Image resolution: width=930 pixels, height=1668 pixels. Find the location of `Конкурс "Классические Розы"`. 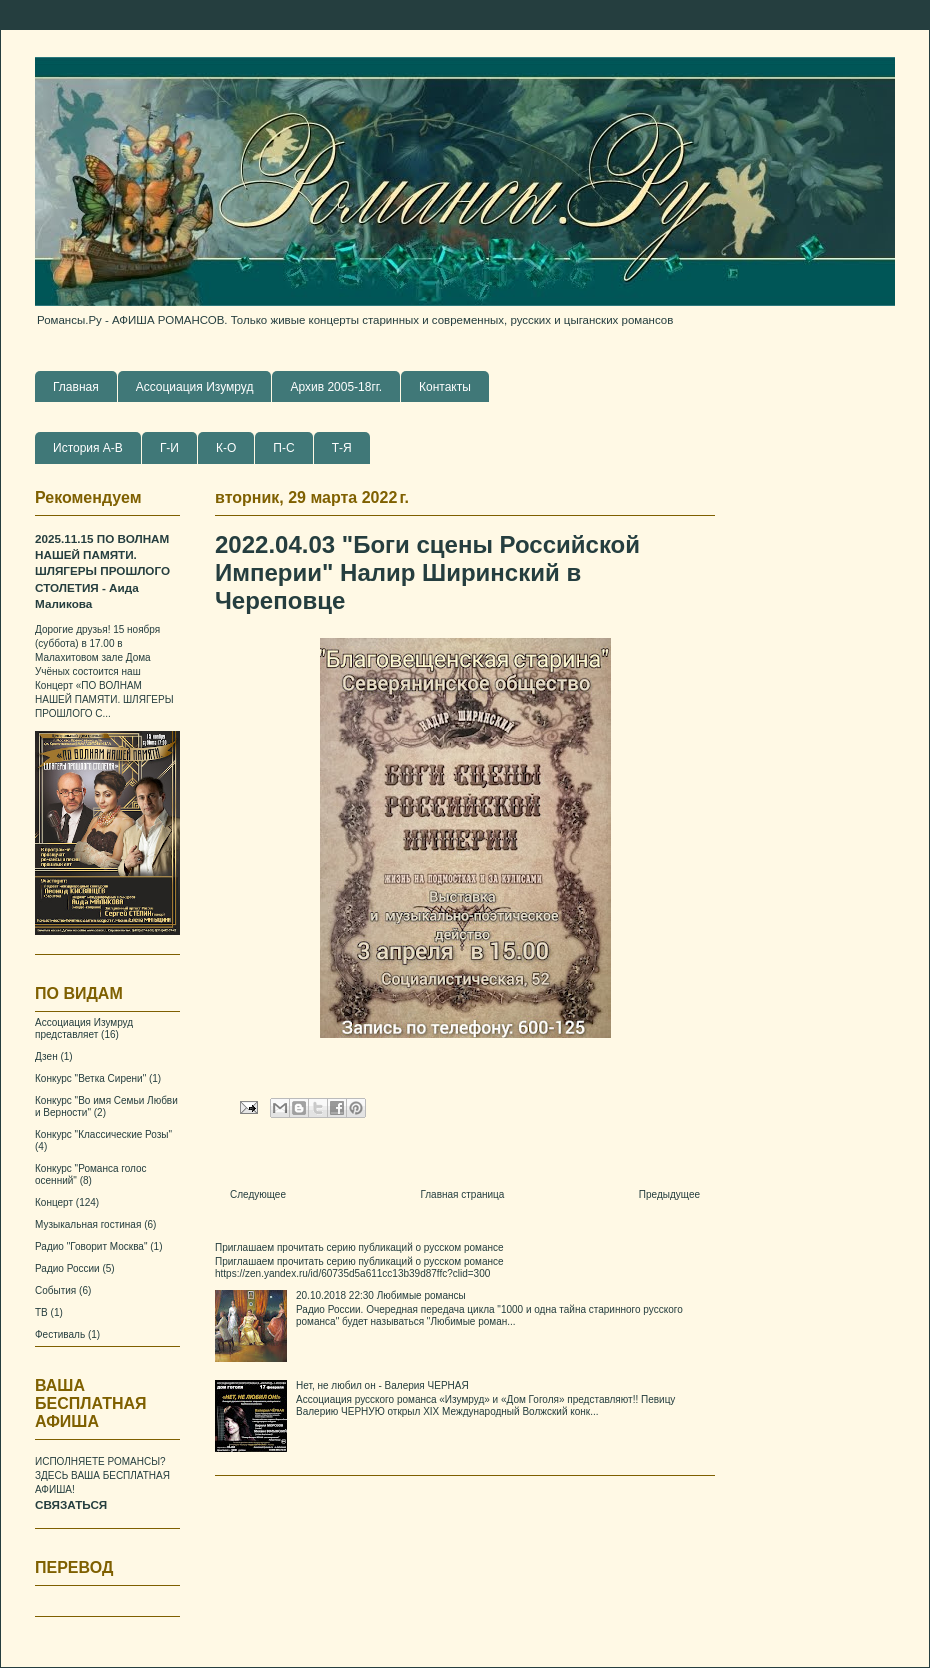

Конкурс "Классические Розы" is located at coordinates (103, 1134).